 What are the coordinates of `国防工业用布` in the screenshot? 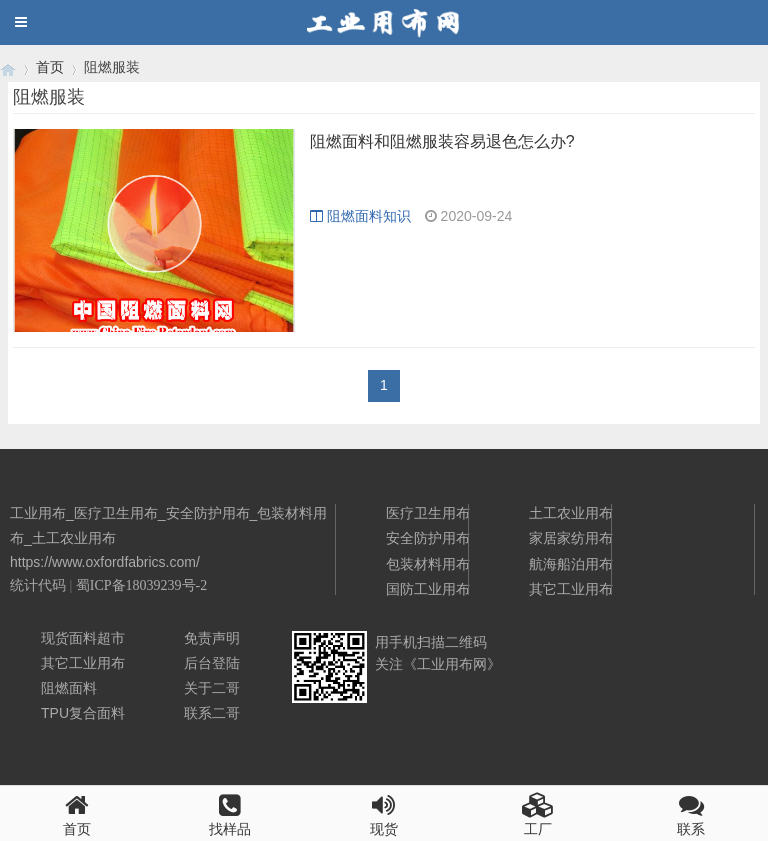 It's located at (428, 589).